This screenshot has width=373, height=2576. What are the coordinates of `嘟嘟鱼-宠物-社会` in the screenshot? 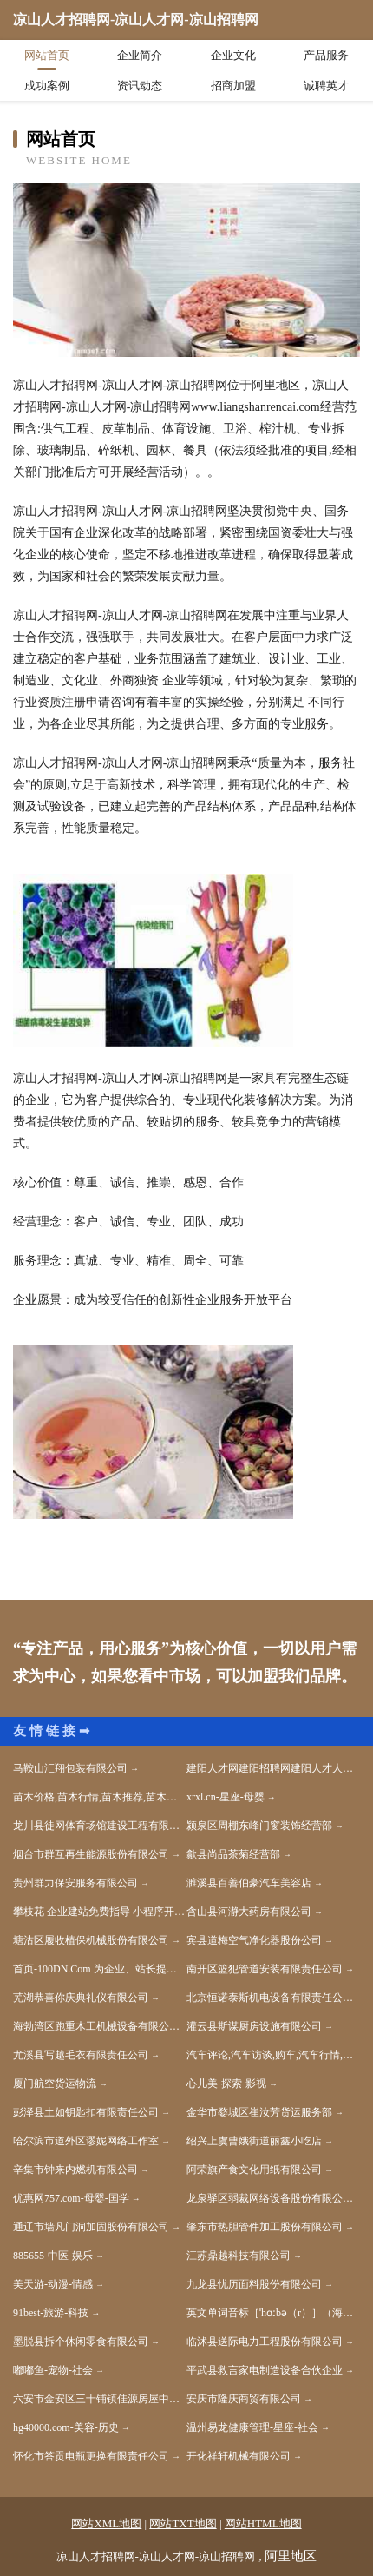 It's located at (53, 2370).